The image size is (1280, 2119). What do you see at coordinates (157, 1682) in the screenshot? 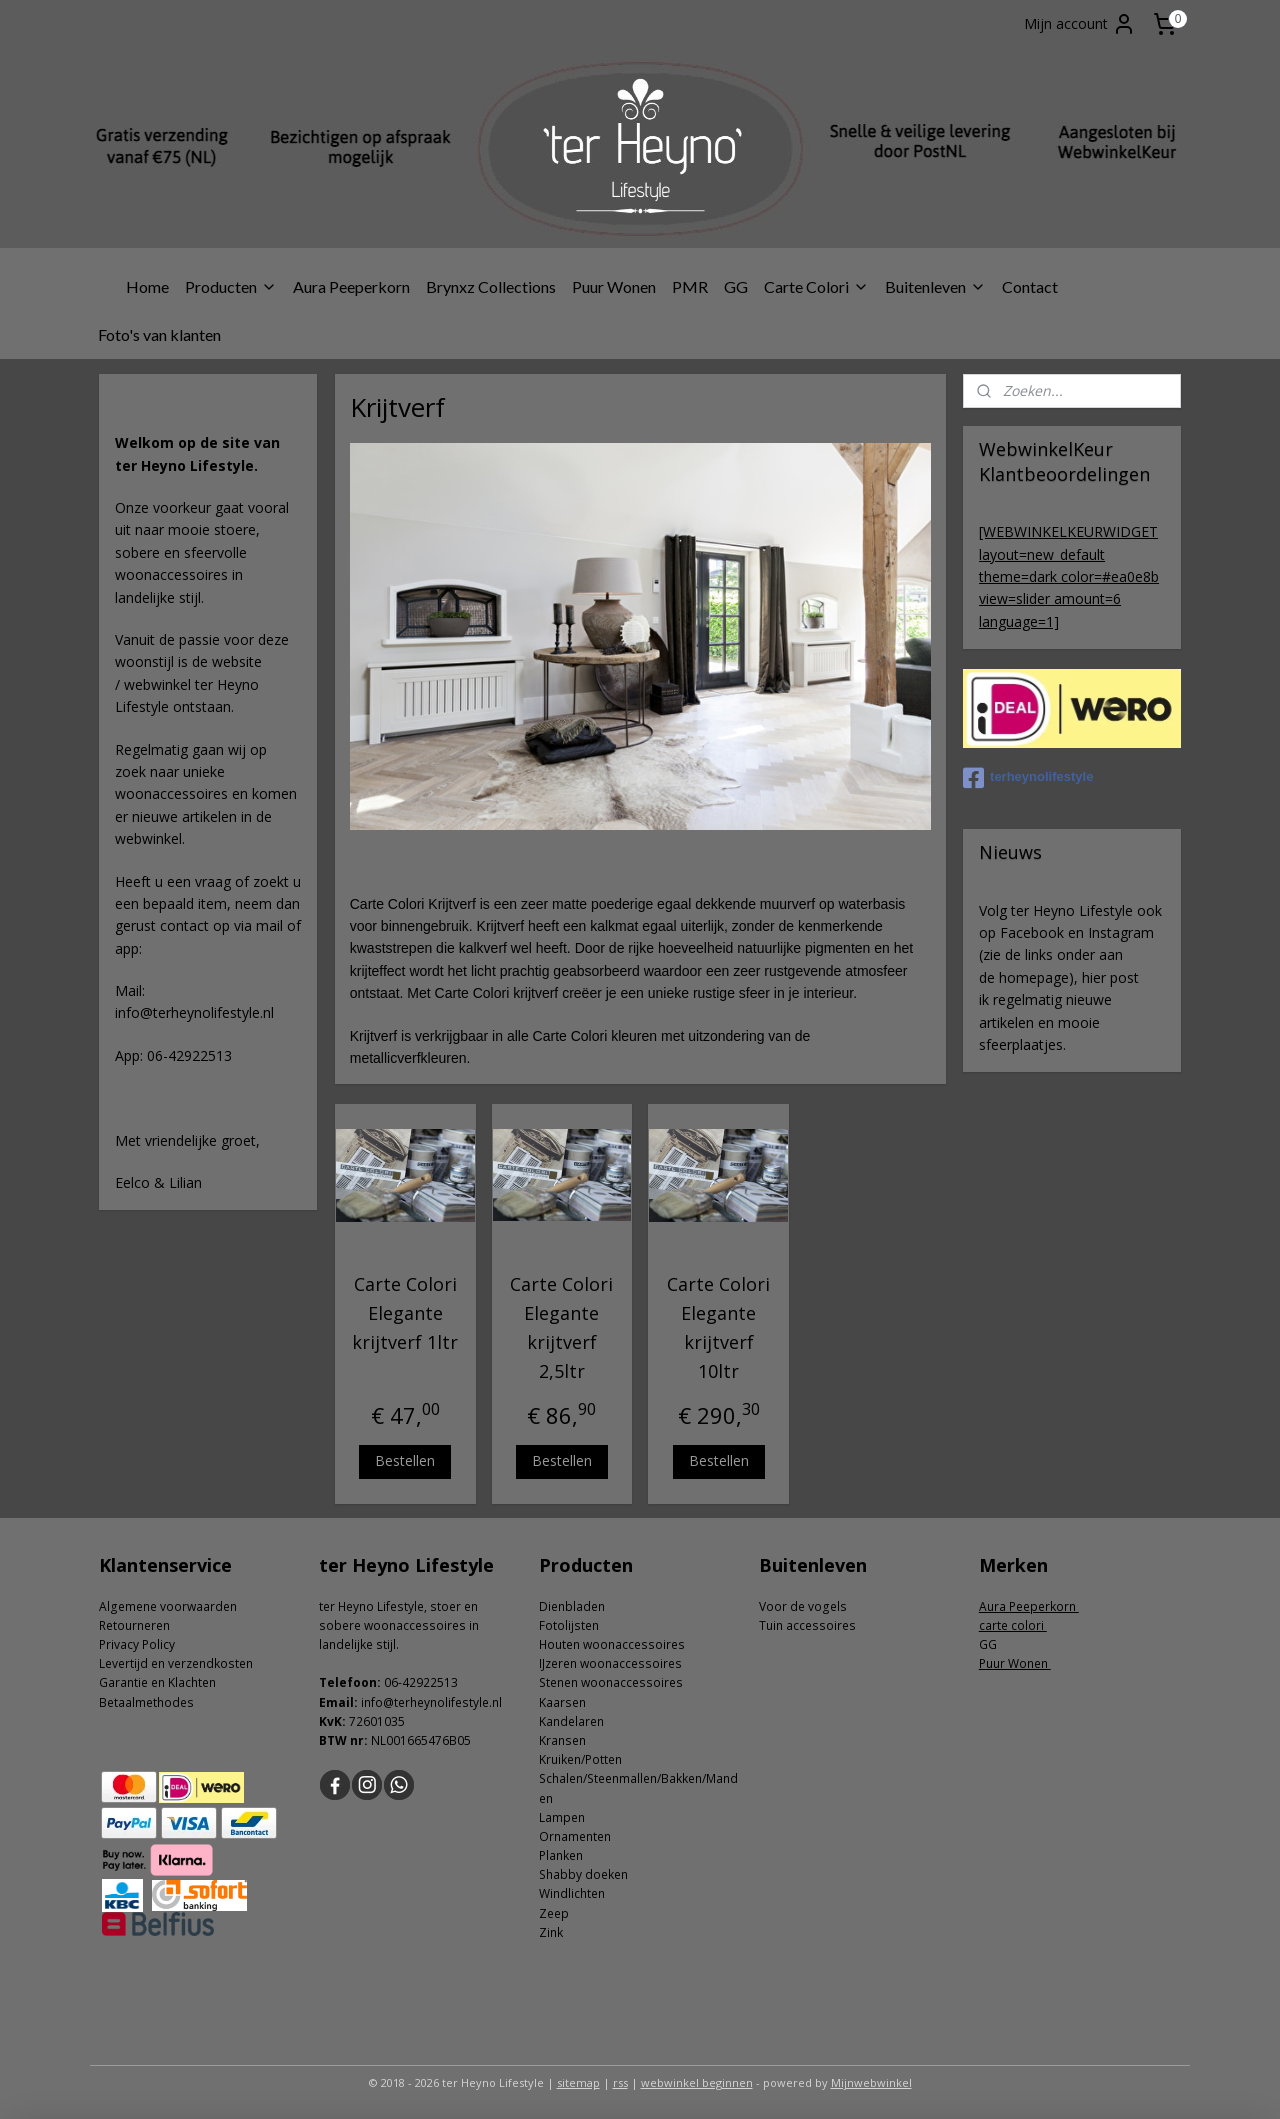
I see `Garantie en Klachten` at bounding box center [157, 1682].